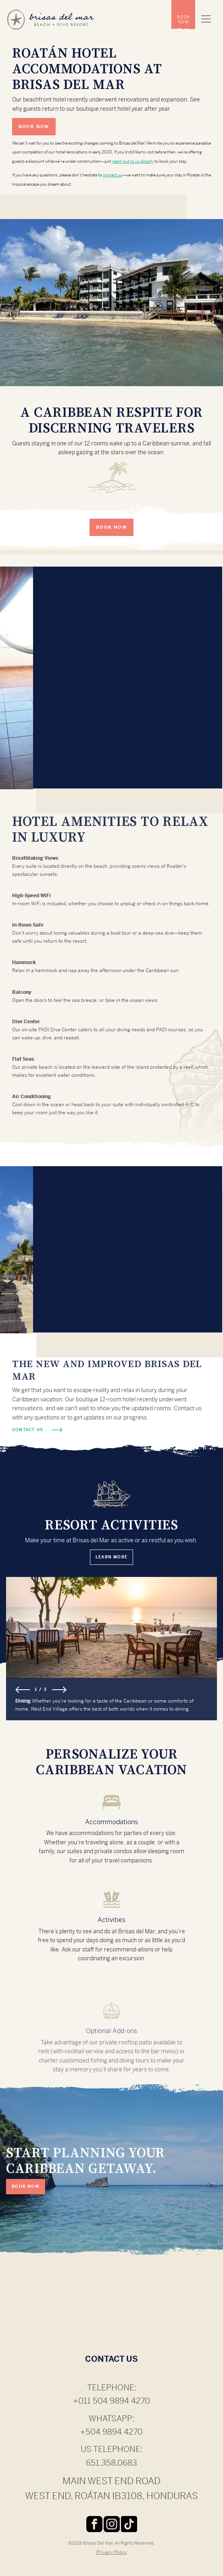  What do you see at coordinates (112, 175) in the screenshot?
I see `contact us` at bounding box center [112, 175].